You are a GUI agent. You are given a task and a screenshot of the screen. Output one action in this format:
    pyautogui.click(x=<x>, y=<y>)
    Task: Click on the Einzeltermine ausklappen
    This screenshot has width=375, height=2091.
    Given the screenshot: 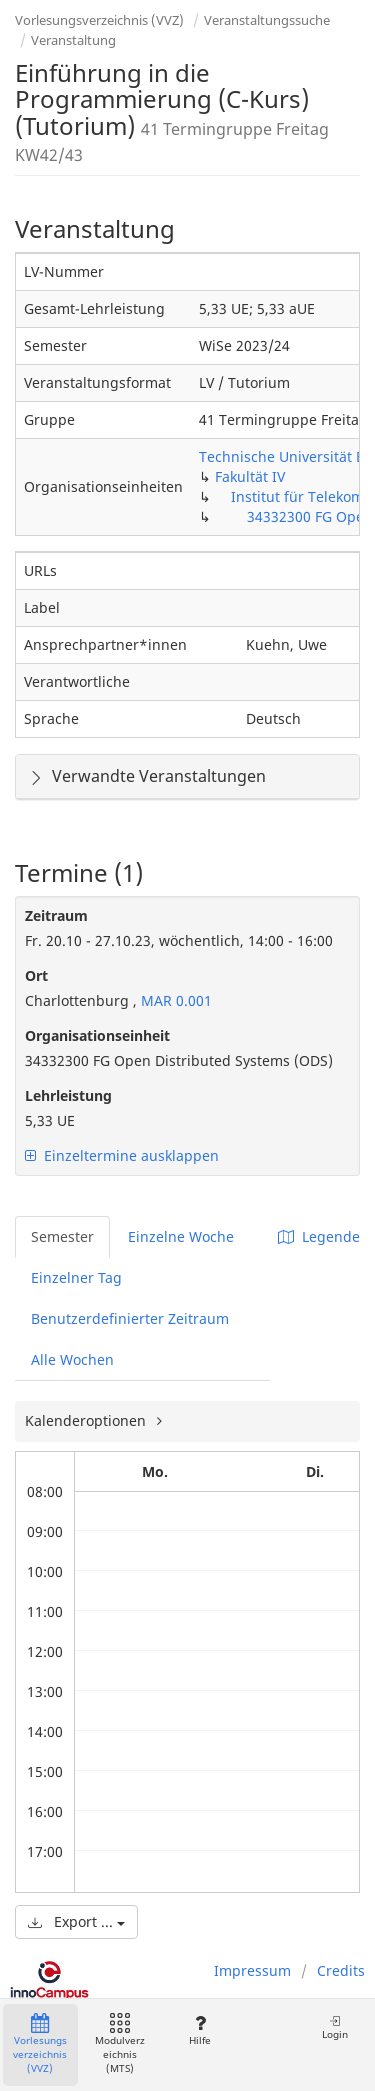 What is the action you would take?
    pyautogui.click(x=122, y=1155)
    